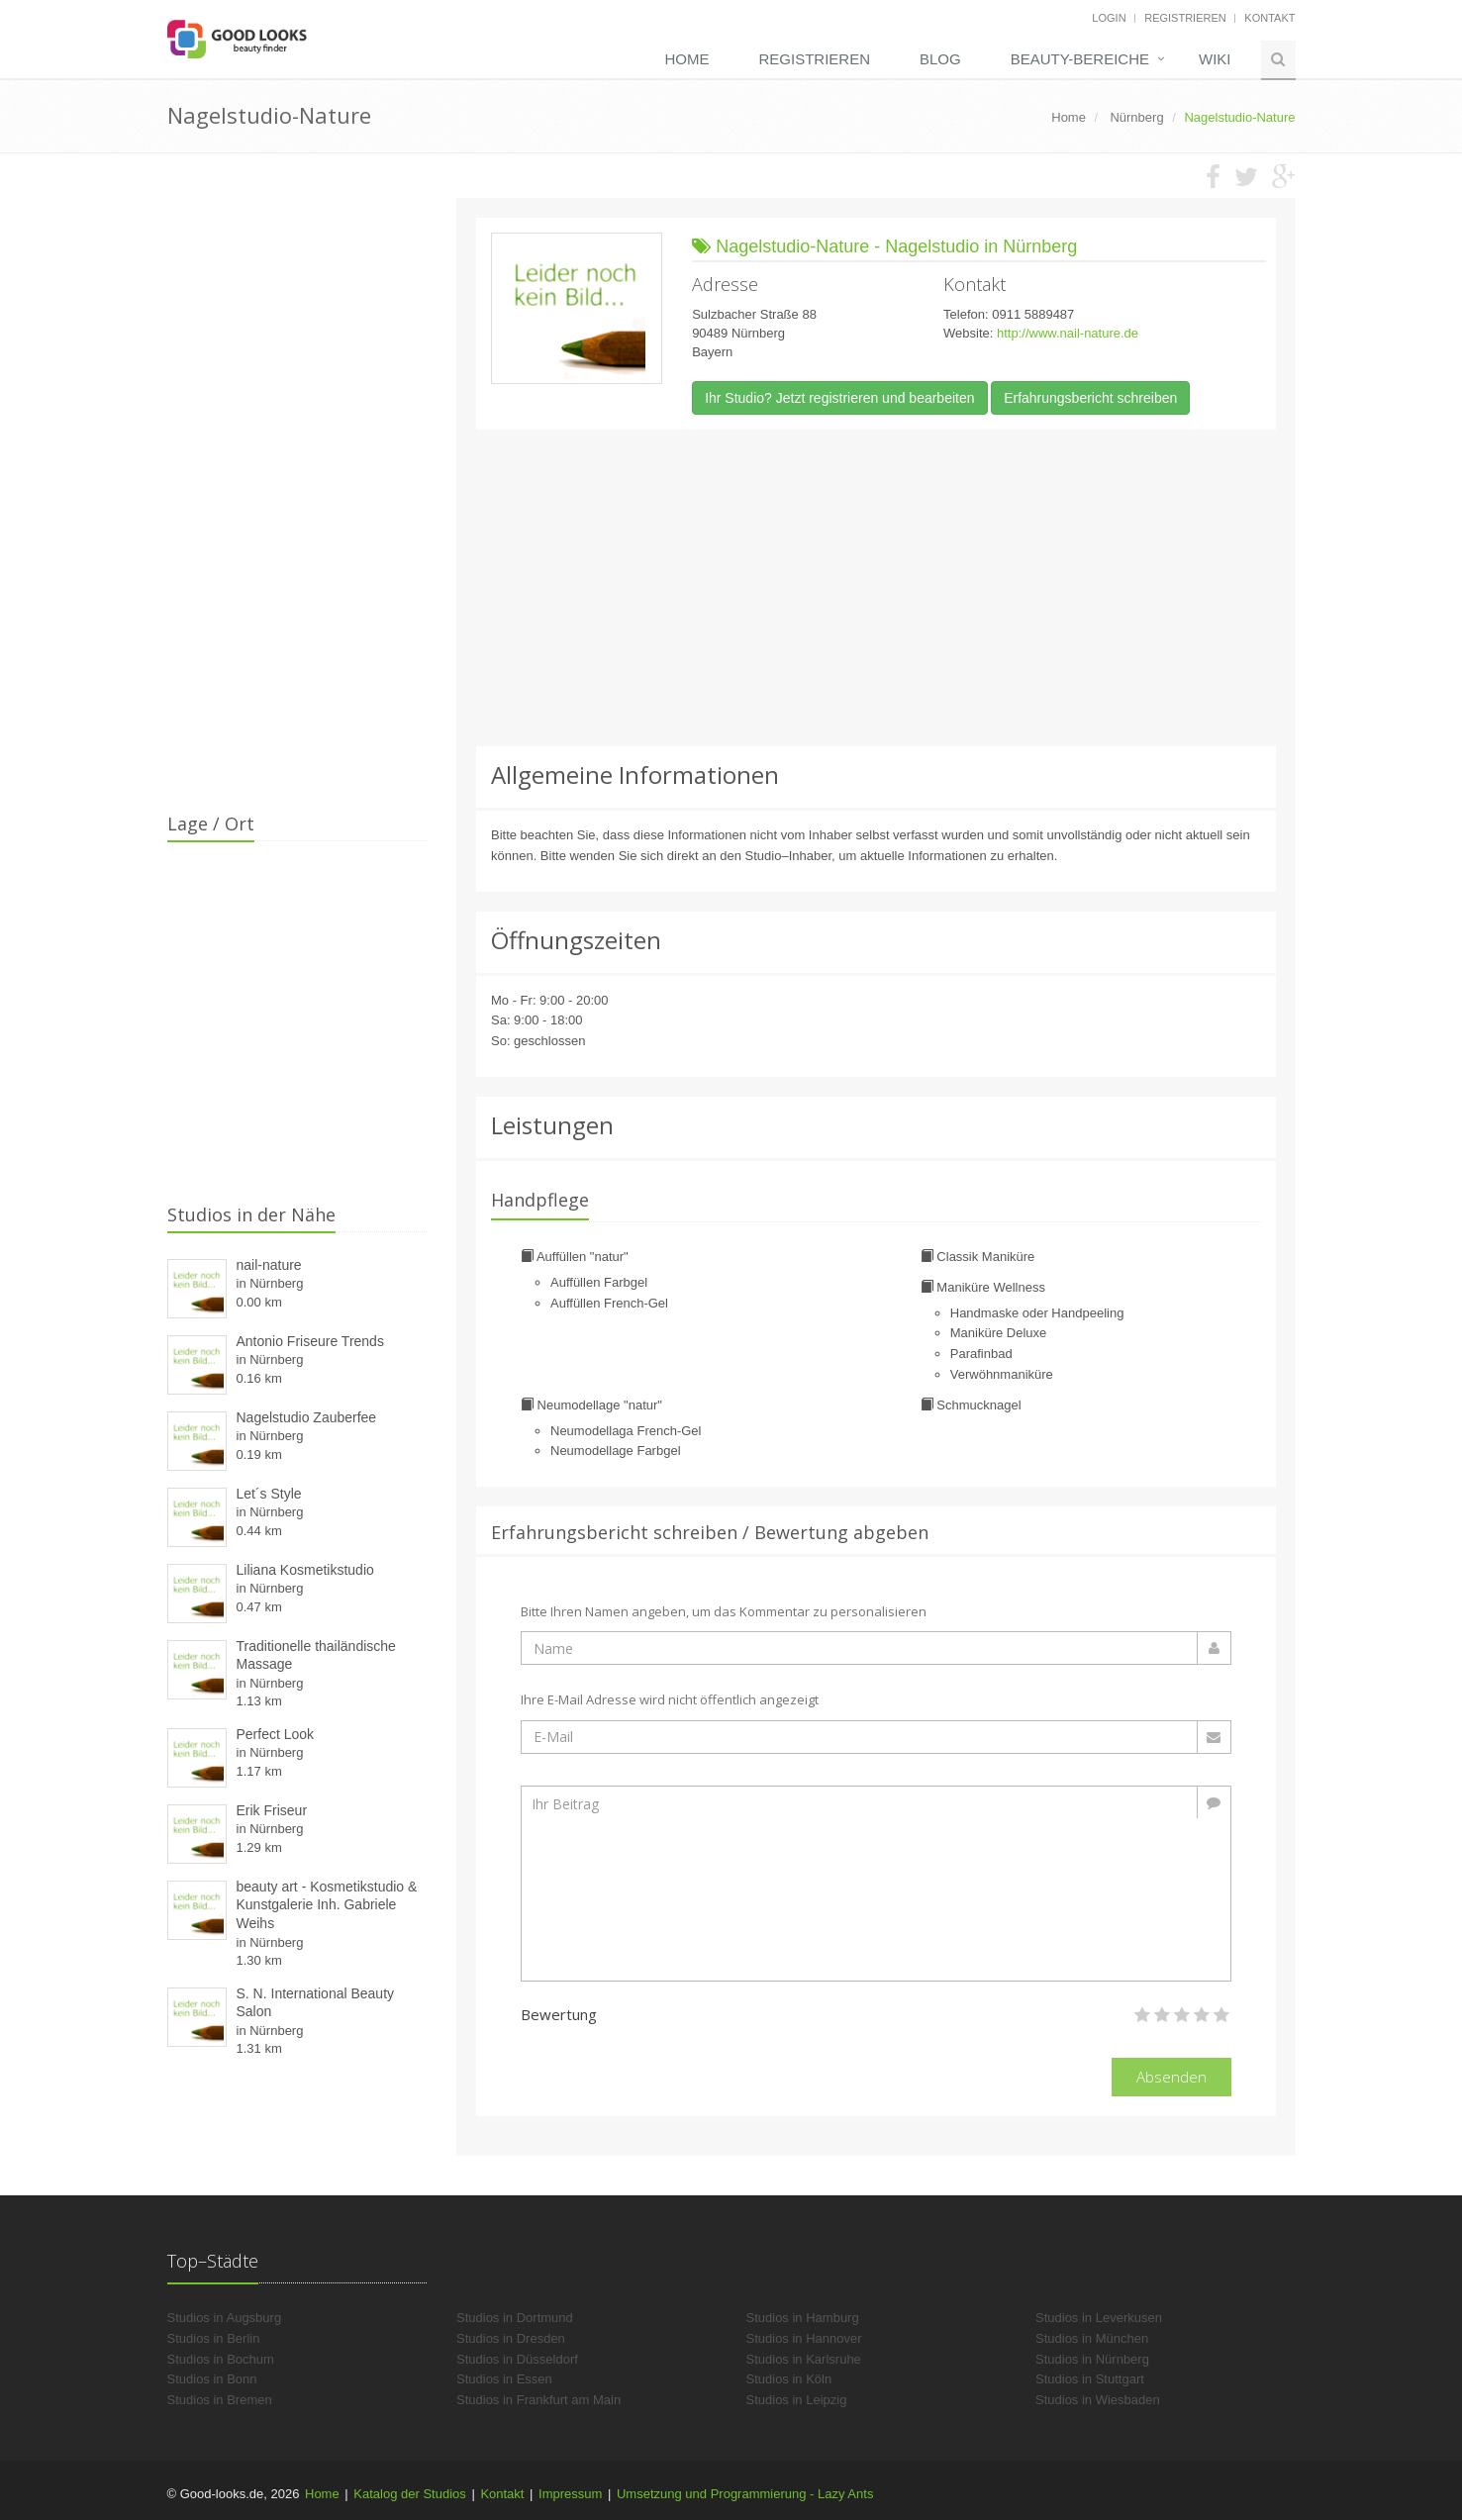 Image resolution: width=1462 pixels, height=2520 pixels. I want to click on Impressum, so click(570, 2493).